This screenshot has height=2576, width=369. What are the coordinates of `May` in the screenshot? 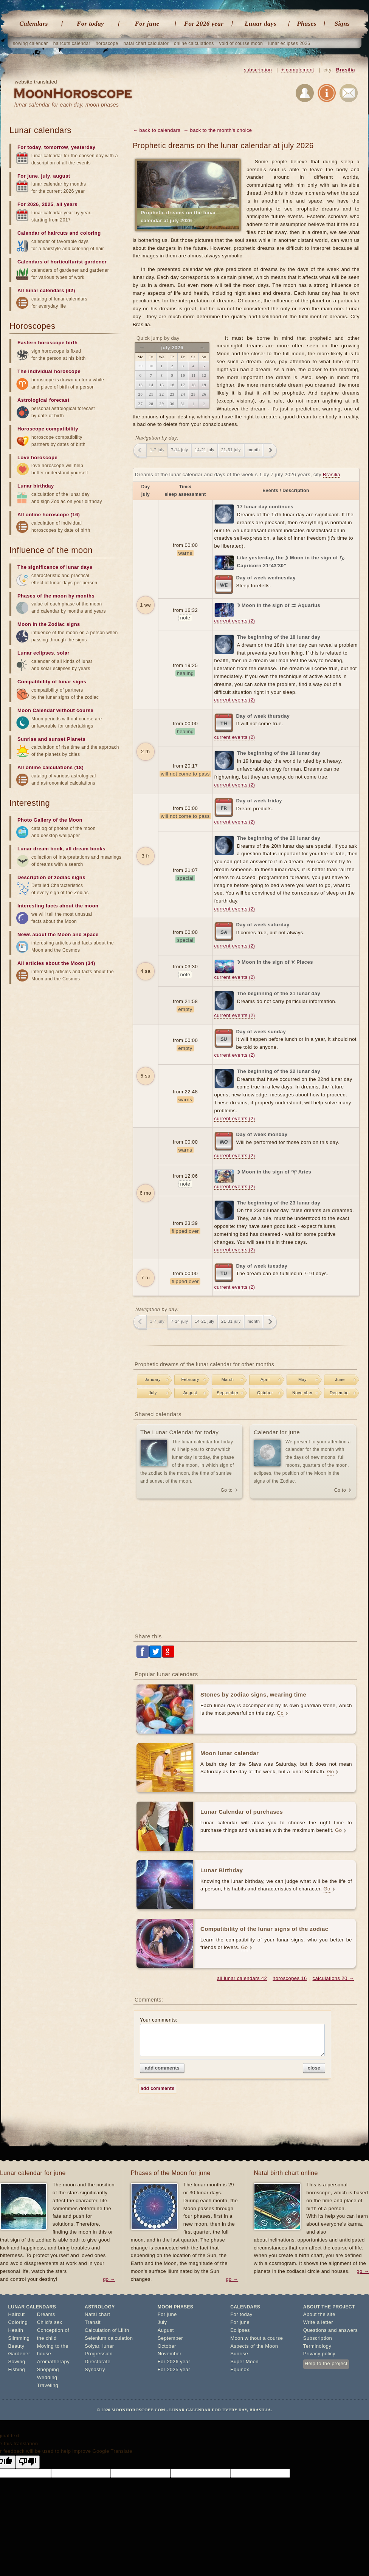 It's located at (302, 1379).